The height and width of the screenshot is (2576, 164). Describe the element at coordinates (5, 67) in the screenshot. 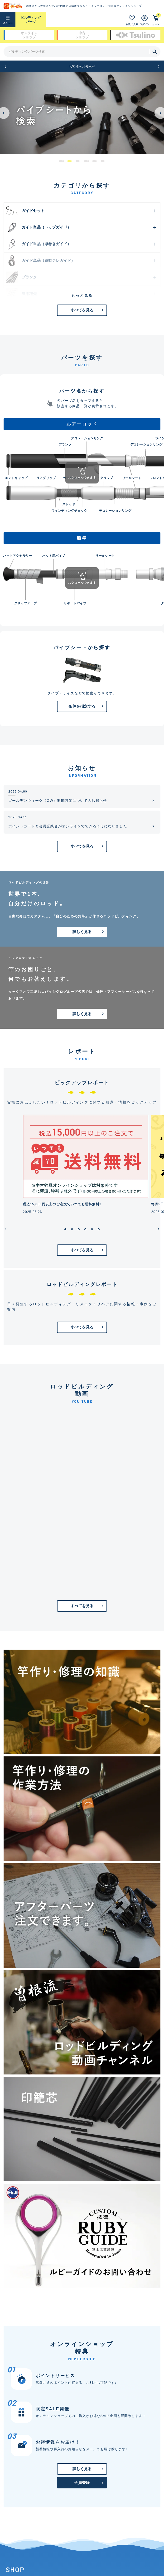

I see `[button]` at that location.